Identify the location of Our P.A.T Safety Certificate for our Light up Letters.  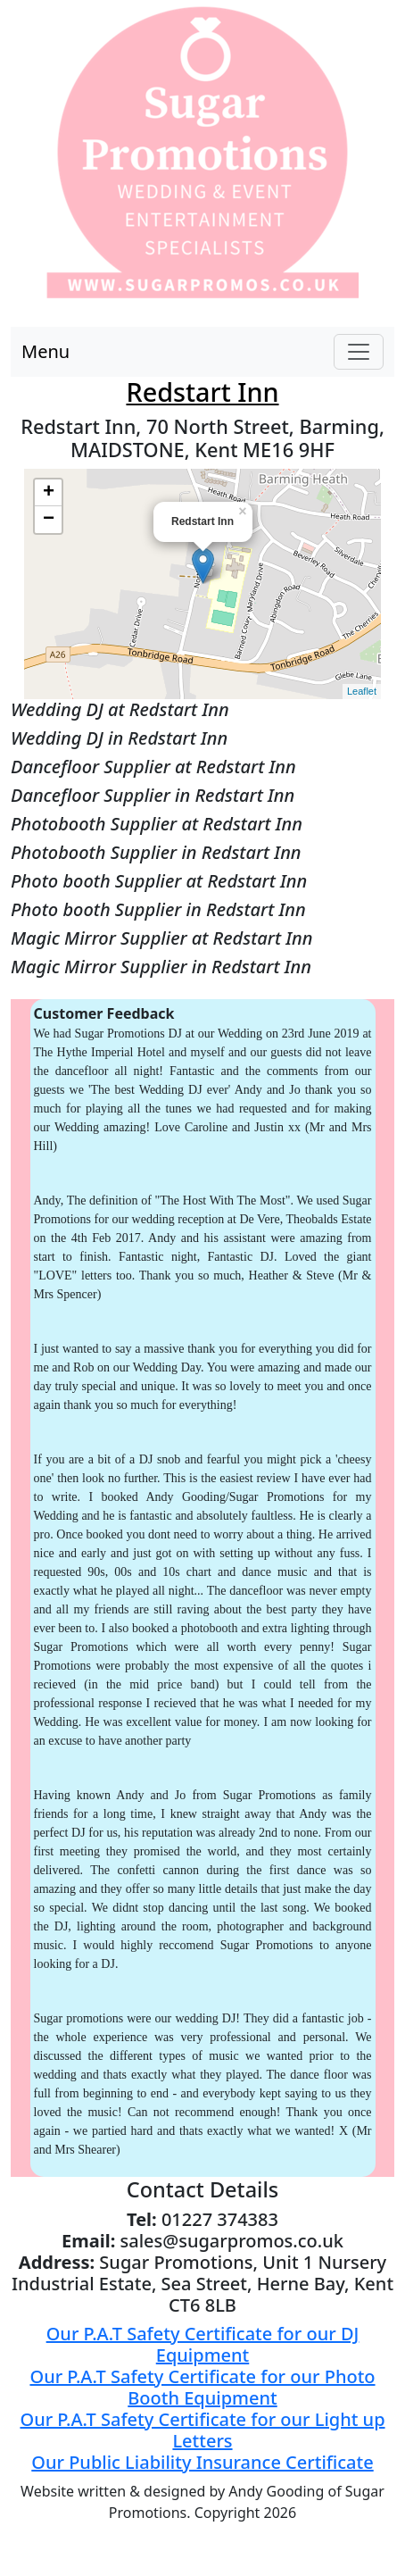
(202, 2430).